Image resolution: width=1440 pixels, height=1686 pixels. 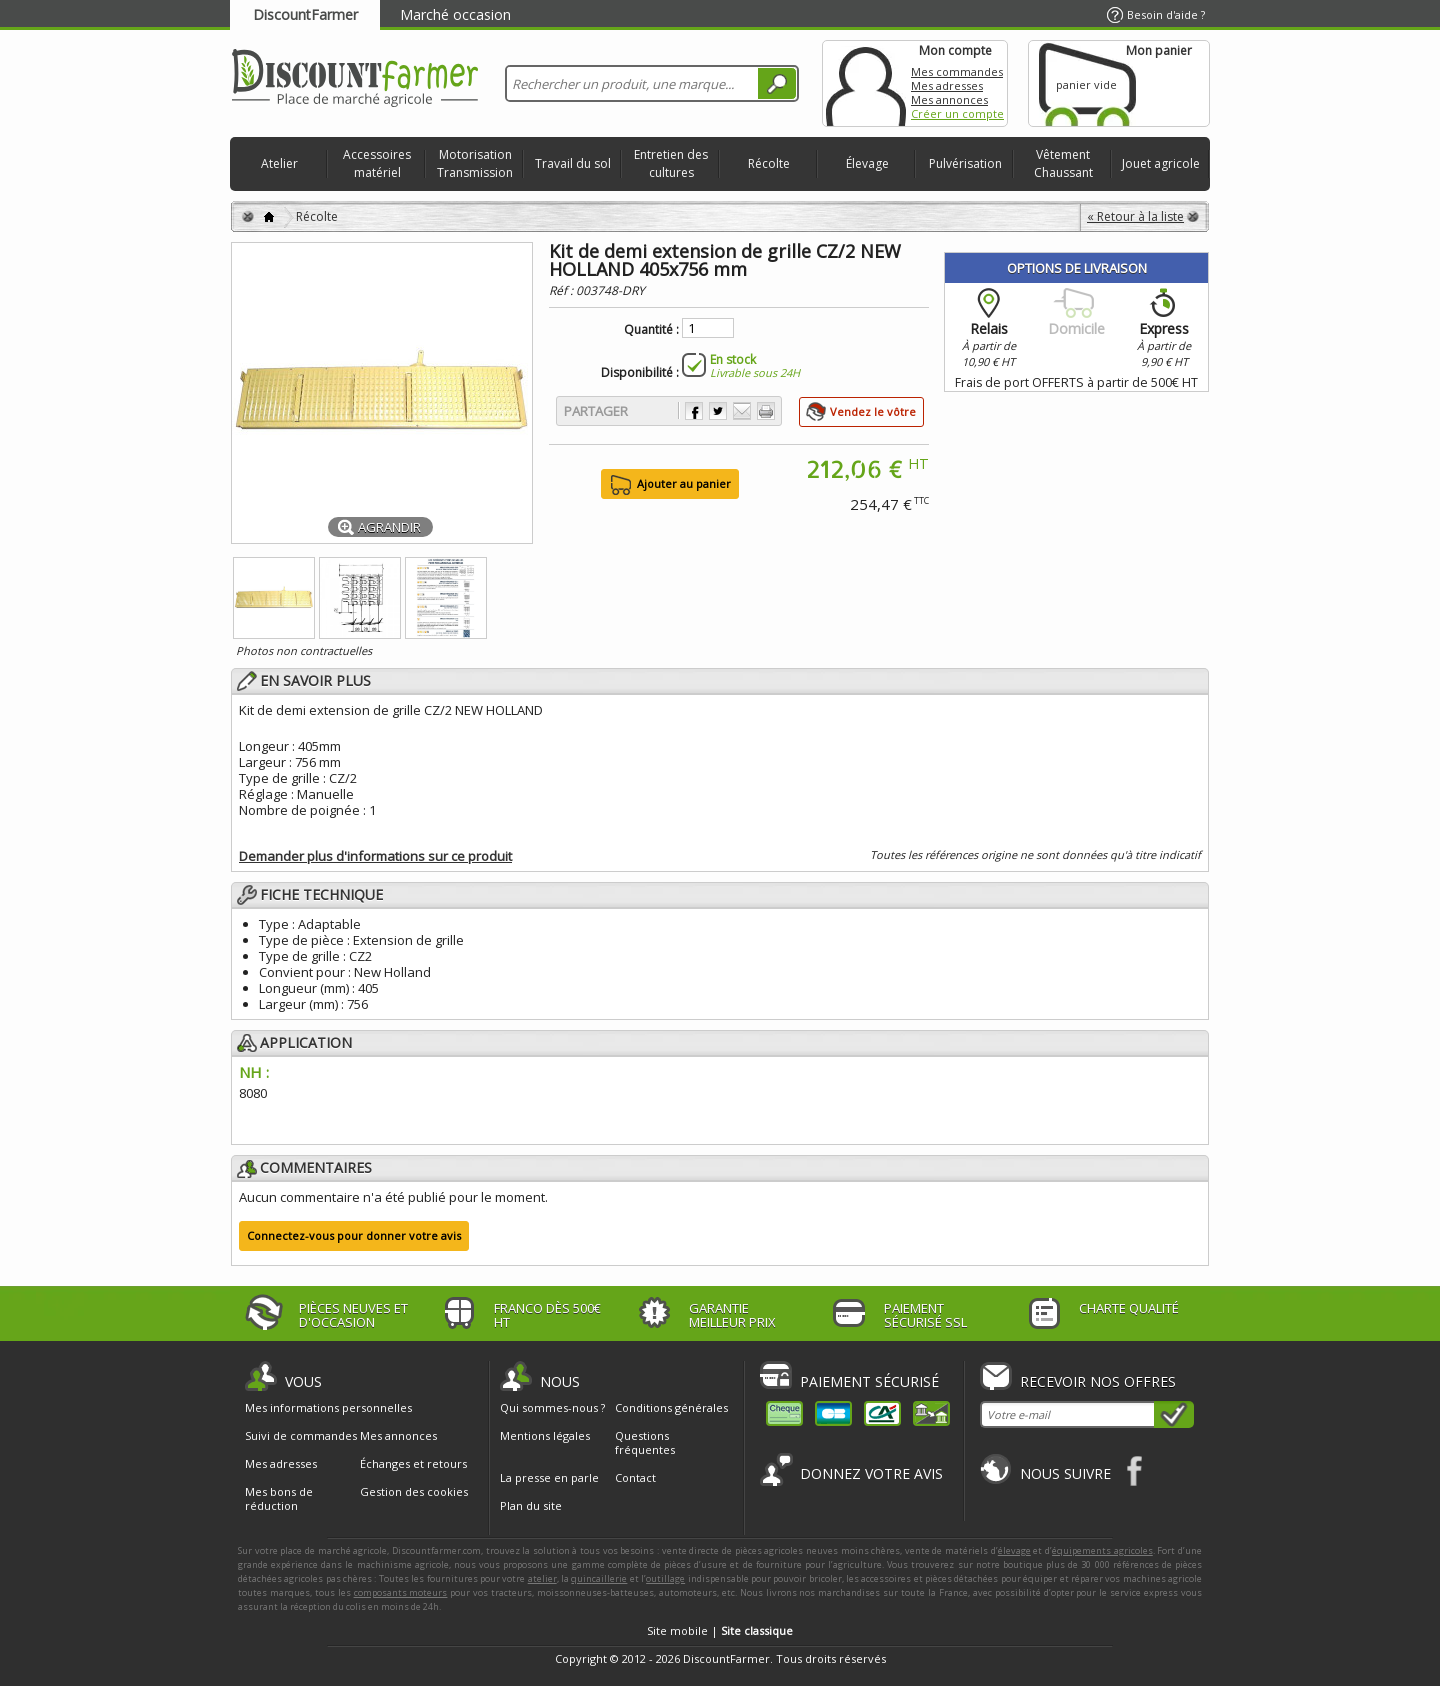 I want to click on Marché occasion, so click(x=455, y=14).